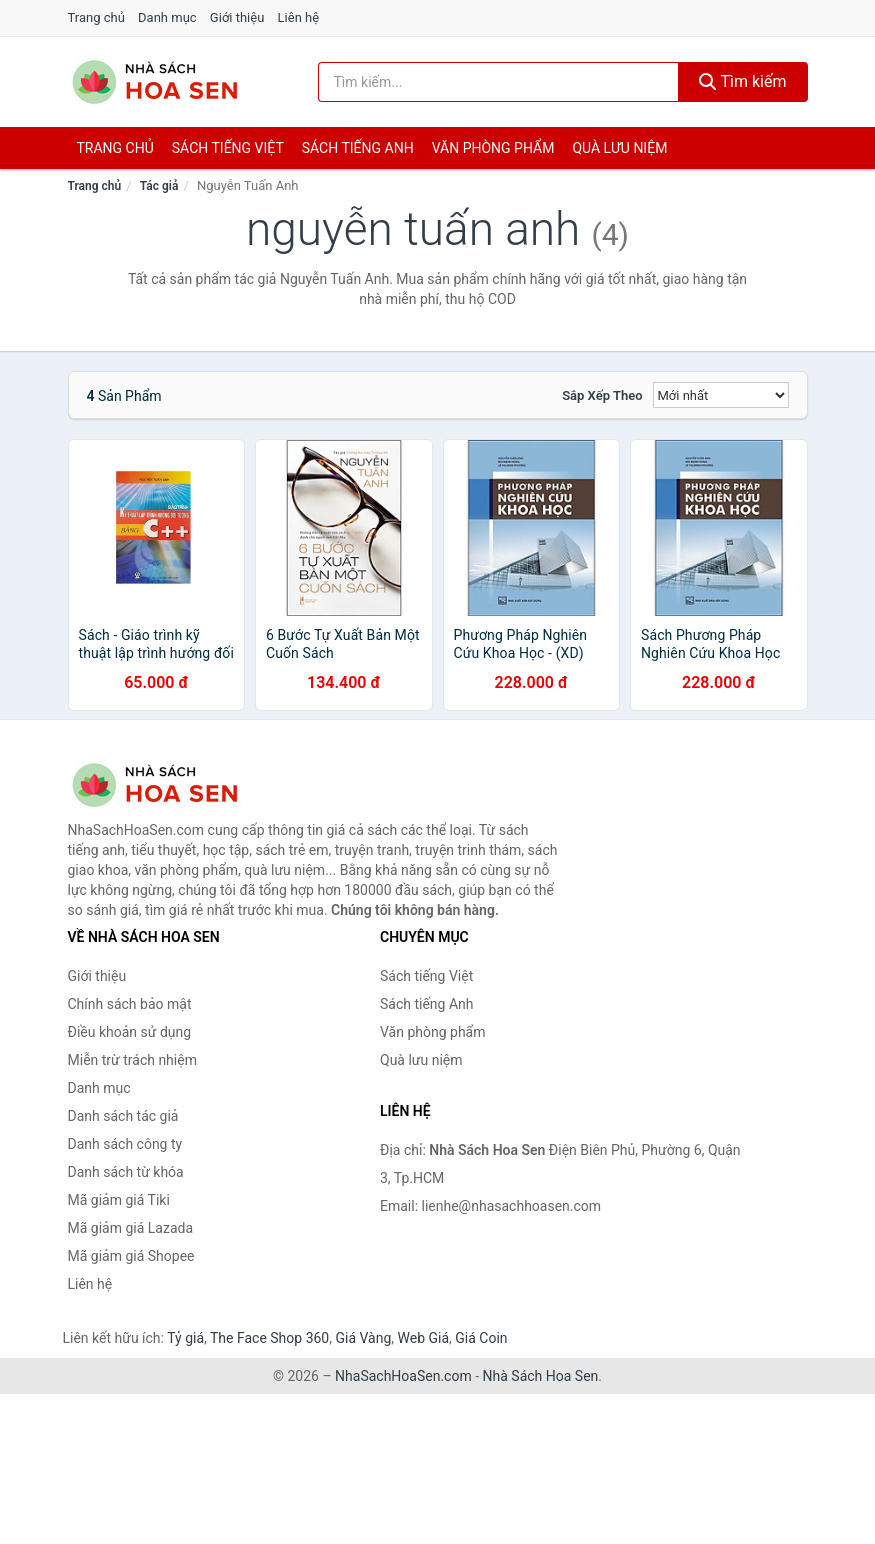 This screenshot has width=875, height=1544. Describe the element at coordinates (363, 1338) in the screenshot. I see `Giá Vàng` at that location.